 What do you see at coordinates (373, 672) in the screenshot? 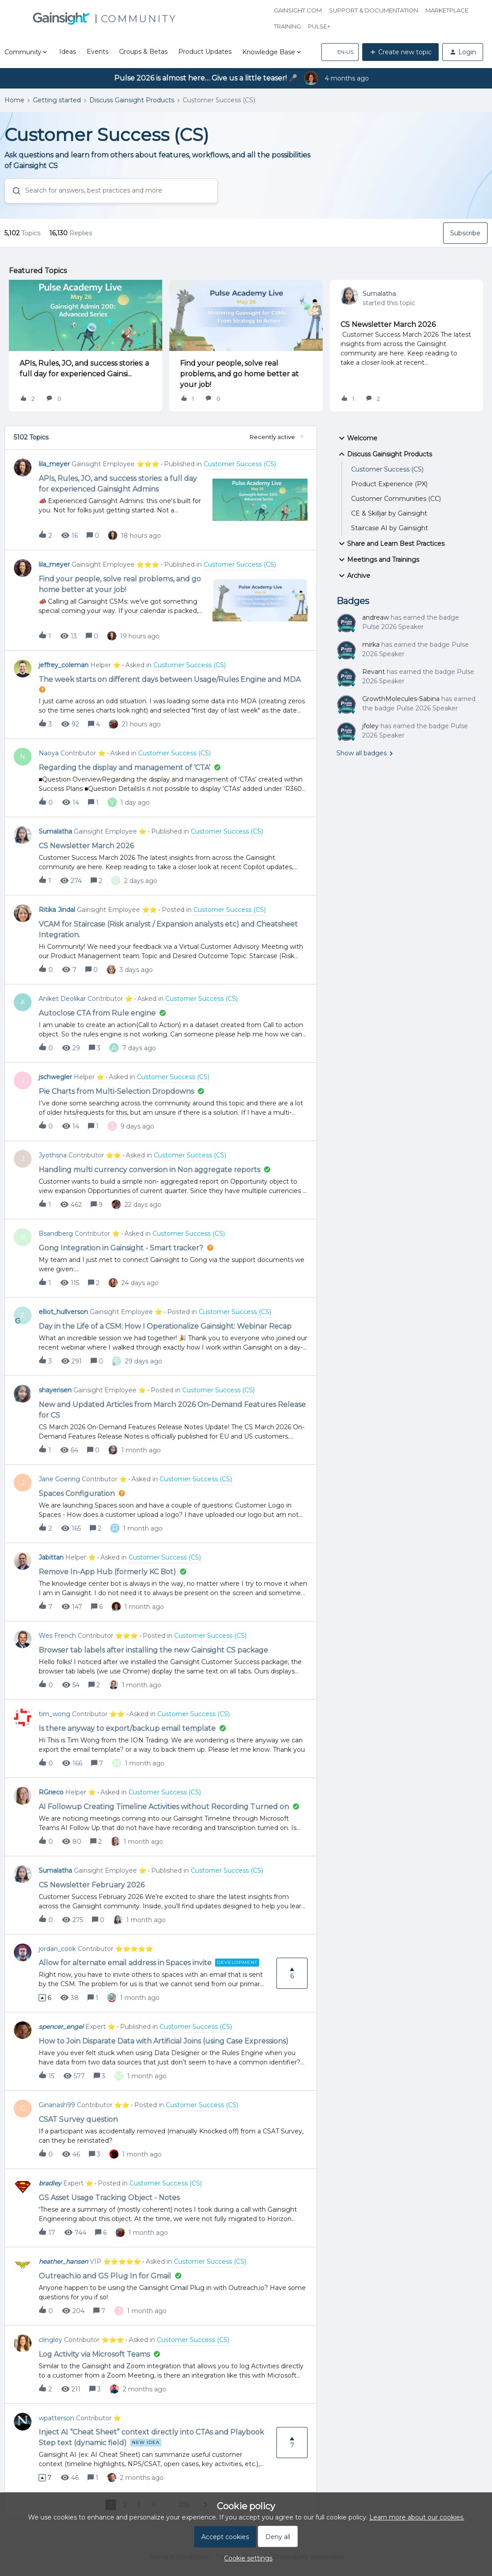
I see `Revant` at bounding box center [373, 672].